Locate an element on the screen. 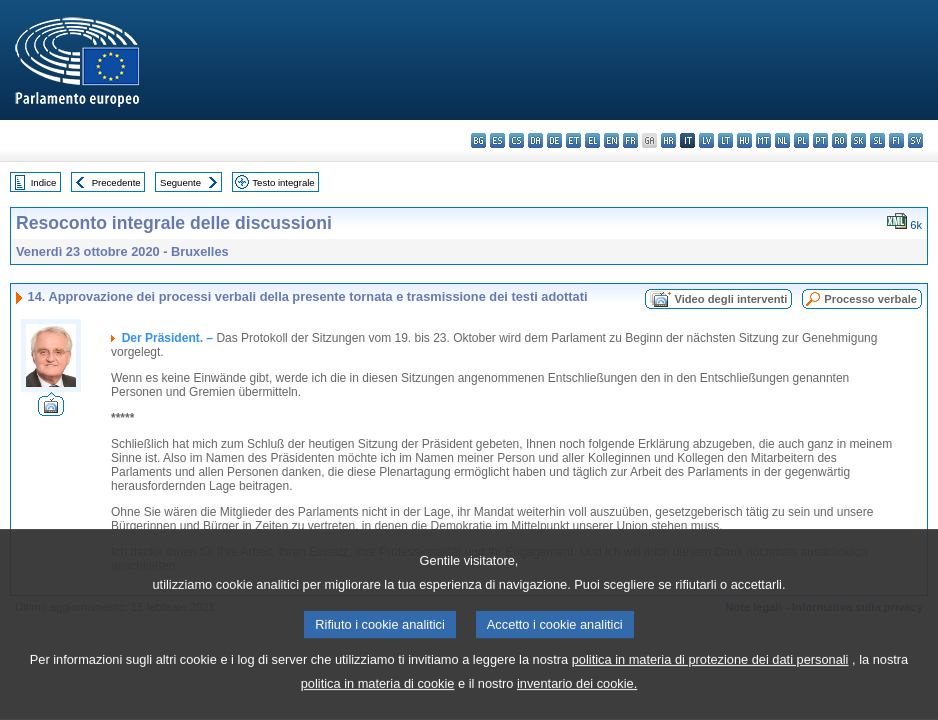 Image resolution: width=938 pixels, height=720 pixels. Processo verbale is located at coordinates (870, 299).